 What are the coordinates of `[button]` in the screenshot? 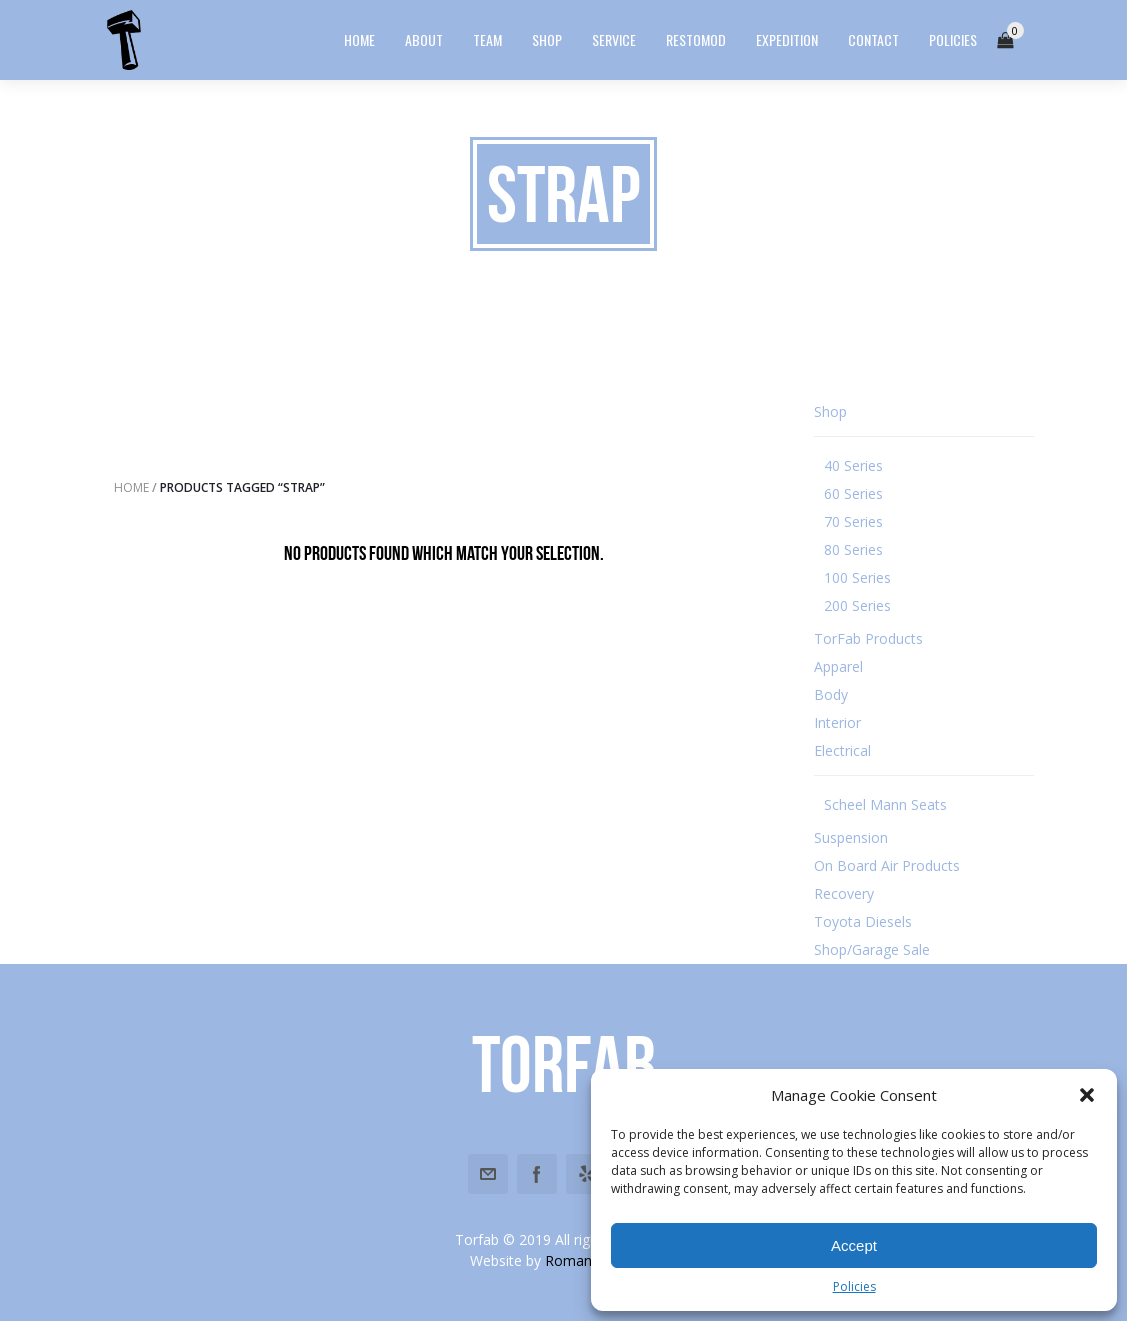 It's located at (1087, 1095).